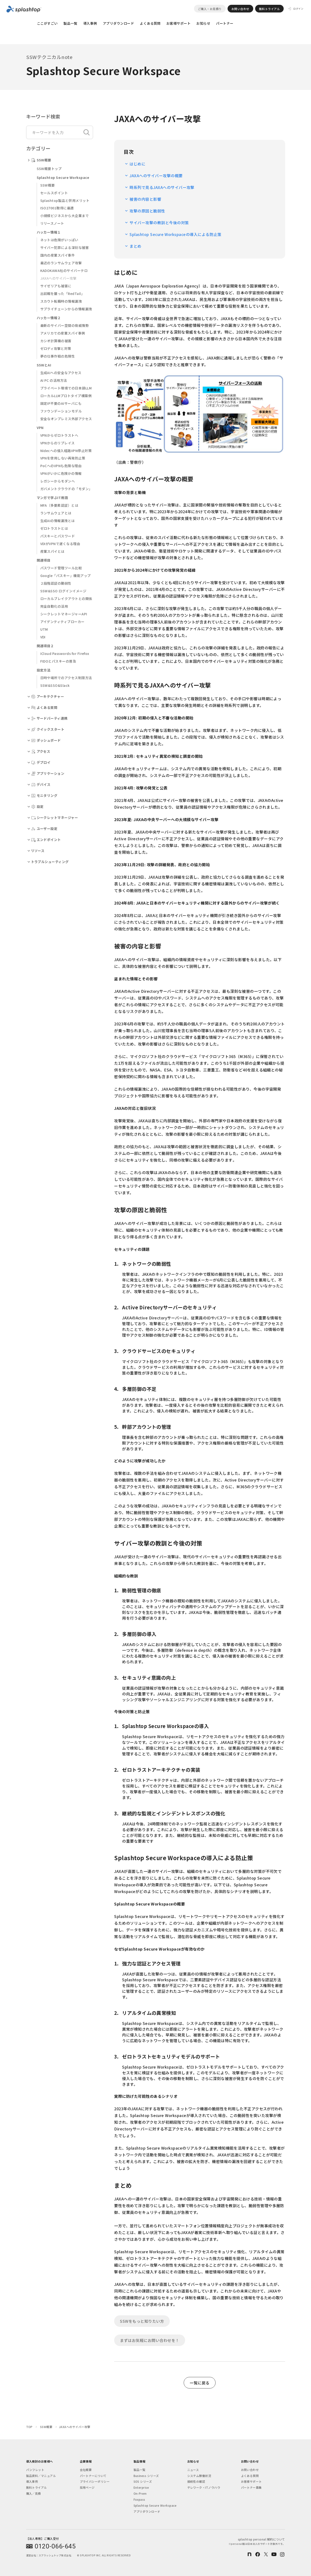  What do you see at coordinates (52, 223) in the screenshot?
I see `リリースノート` at bounding box center [52, 223].